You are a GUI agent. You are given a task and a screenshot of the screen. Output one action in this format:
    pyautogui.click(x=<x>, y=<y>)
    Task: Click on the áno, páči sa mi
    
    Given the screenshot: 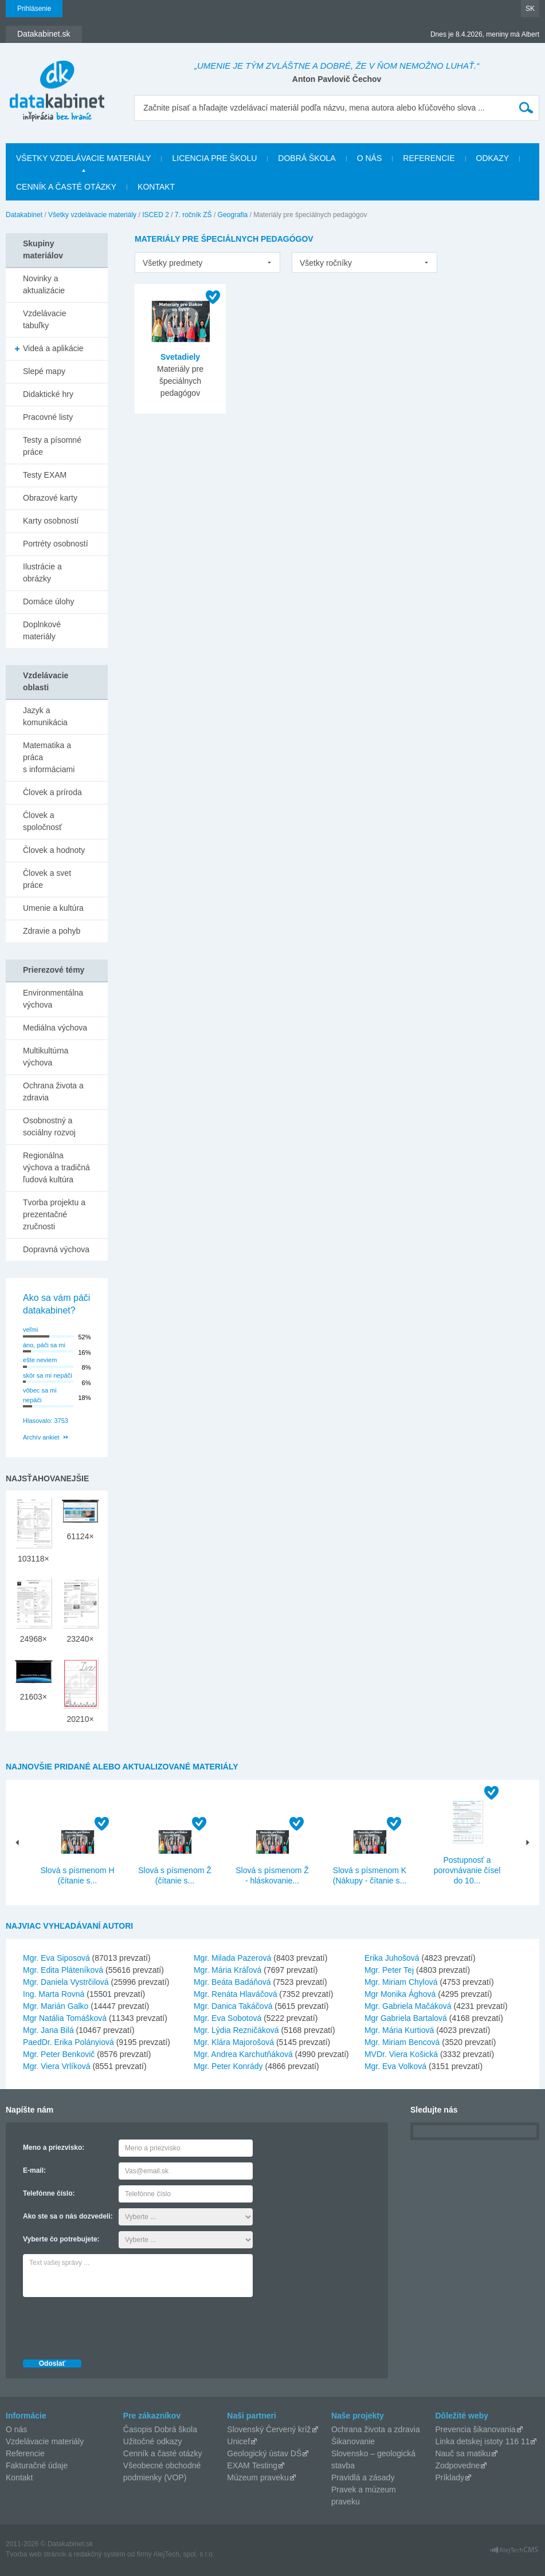 What is the action you would take?
    pyautogui.click(x=44, y=1345)
    